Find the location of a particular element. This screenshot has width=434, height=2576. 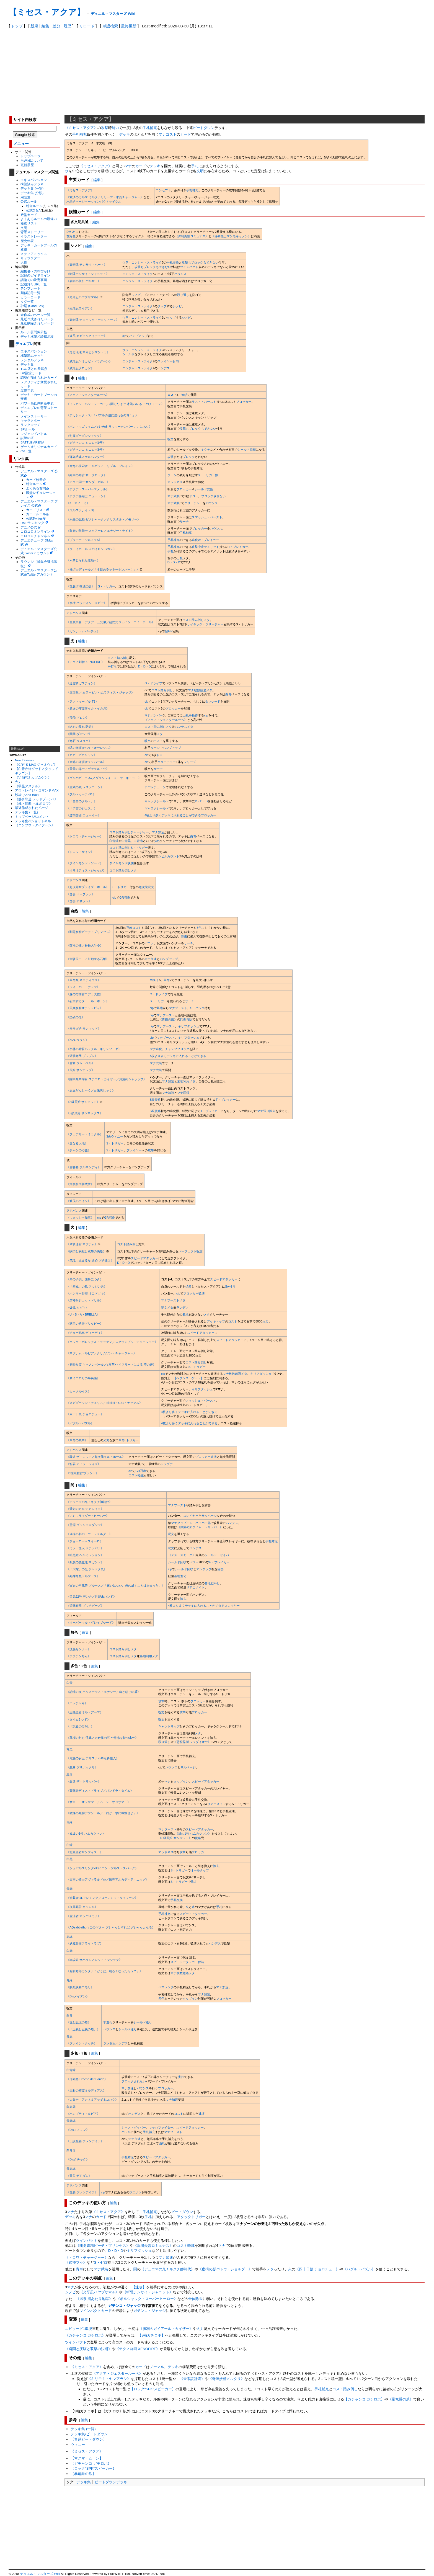

よくあるルールの勘違い is located at coordinates (38, 219).